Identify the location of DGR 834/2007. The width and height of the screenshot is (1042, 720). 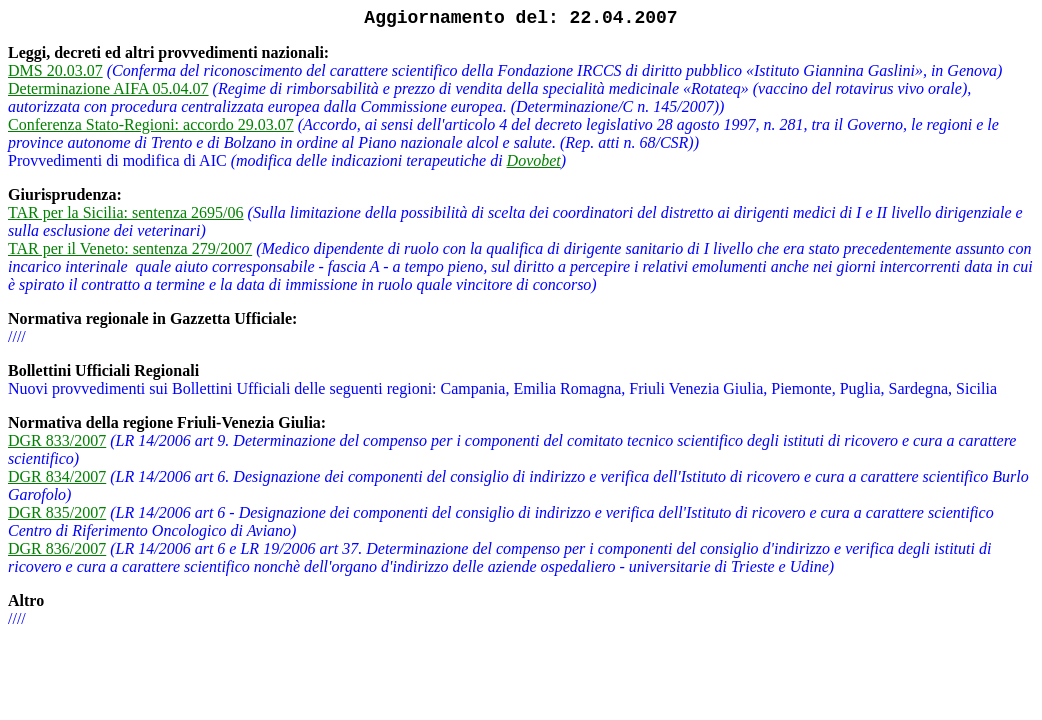
(57, 476).